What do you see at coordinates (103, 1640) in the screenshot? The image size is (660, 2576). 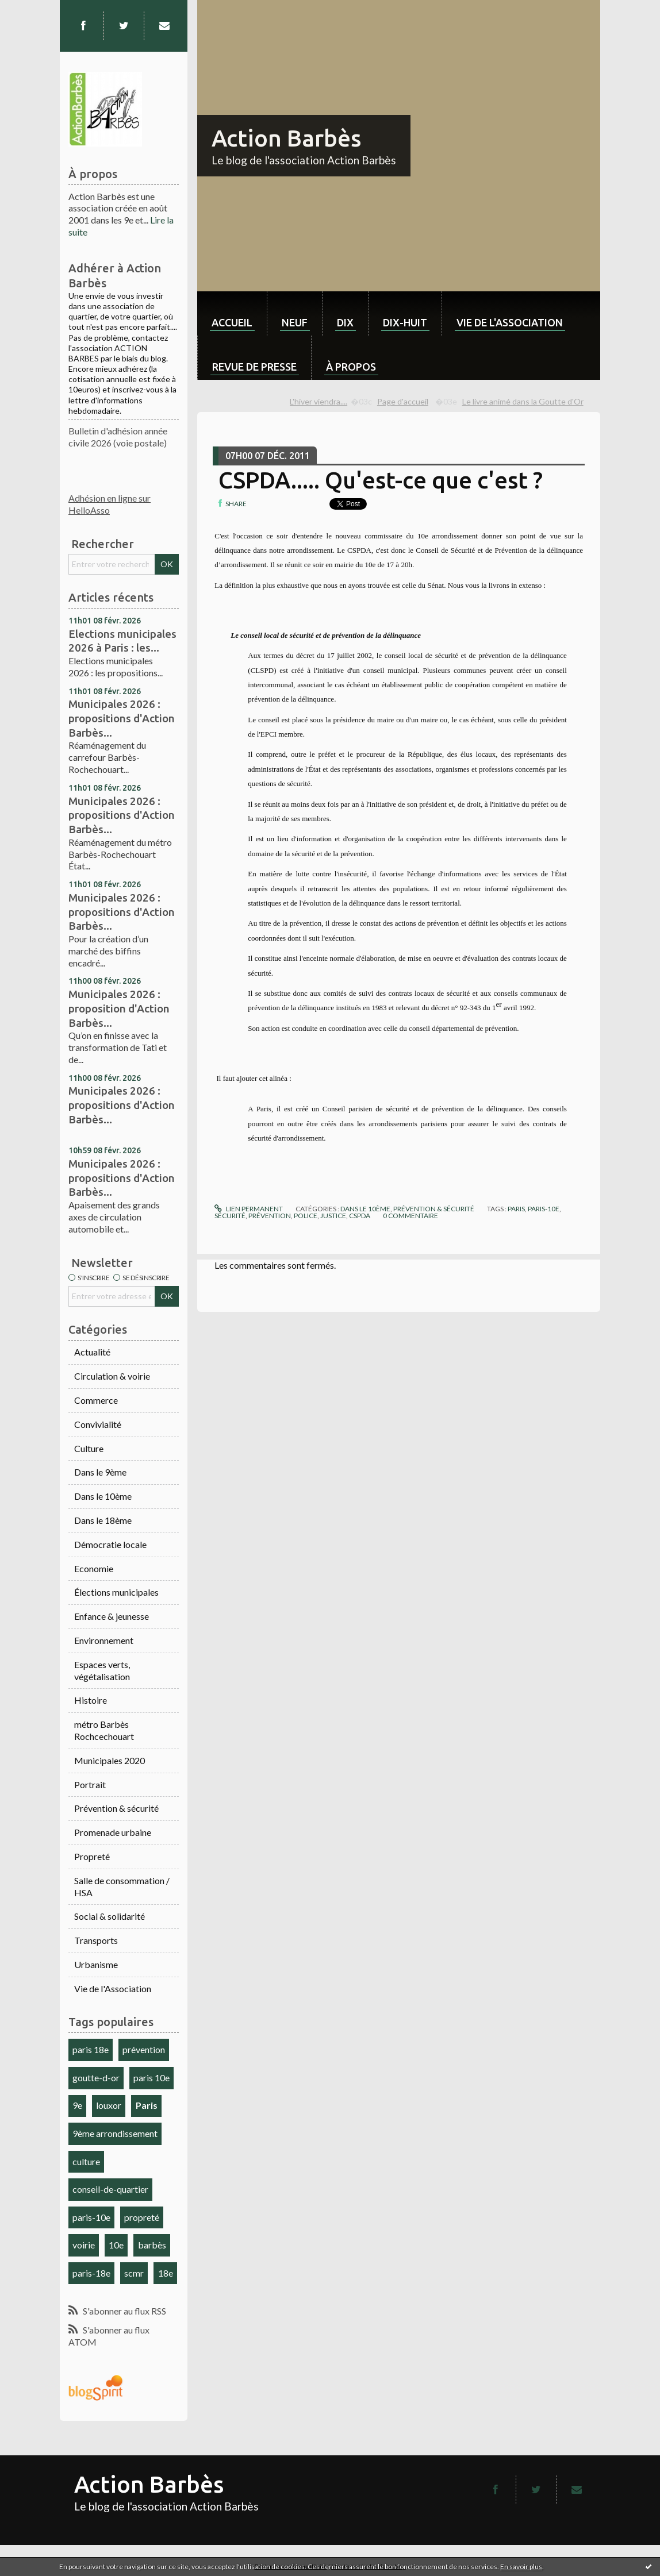 I see `Environnement` at bounding box center [103, 1640].